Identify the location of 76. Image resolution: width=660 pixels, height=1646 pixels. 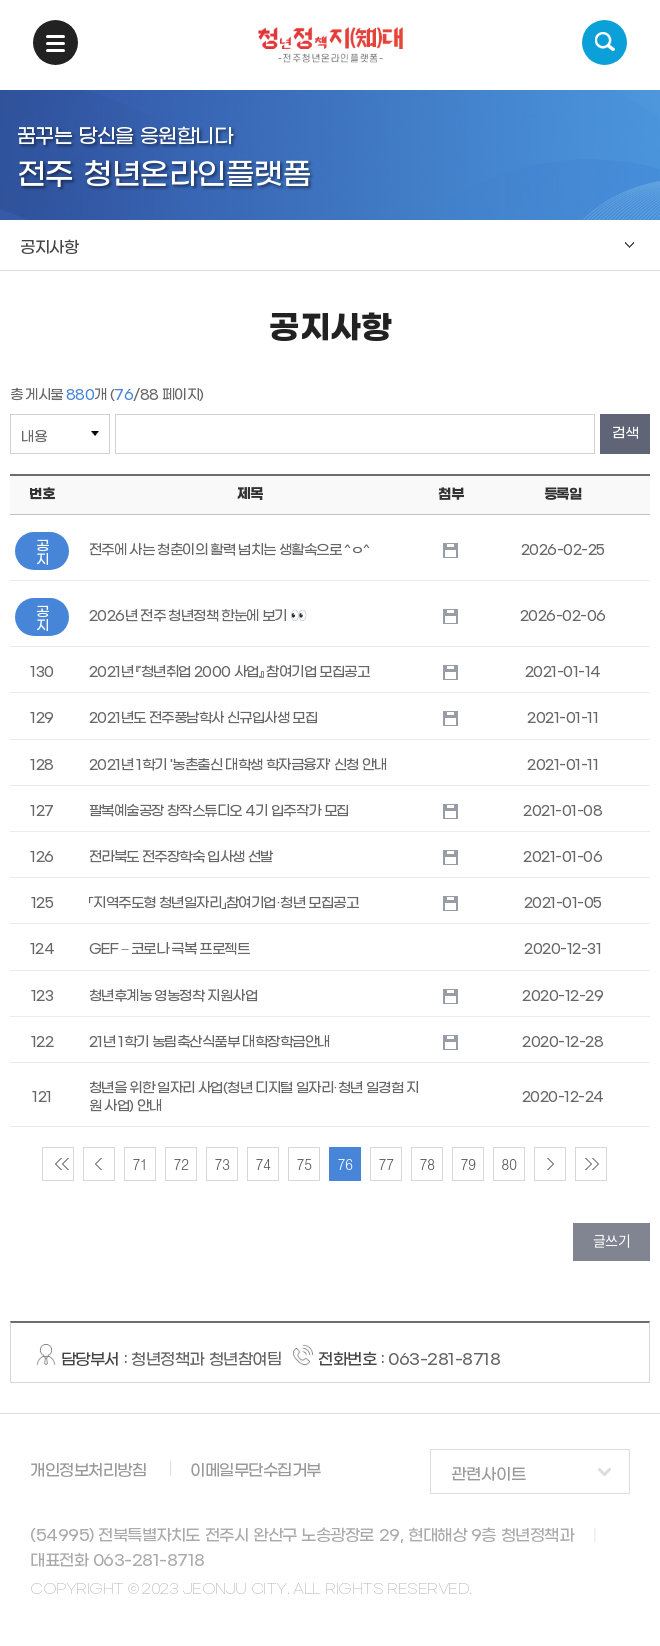
(344, 1164).